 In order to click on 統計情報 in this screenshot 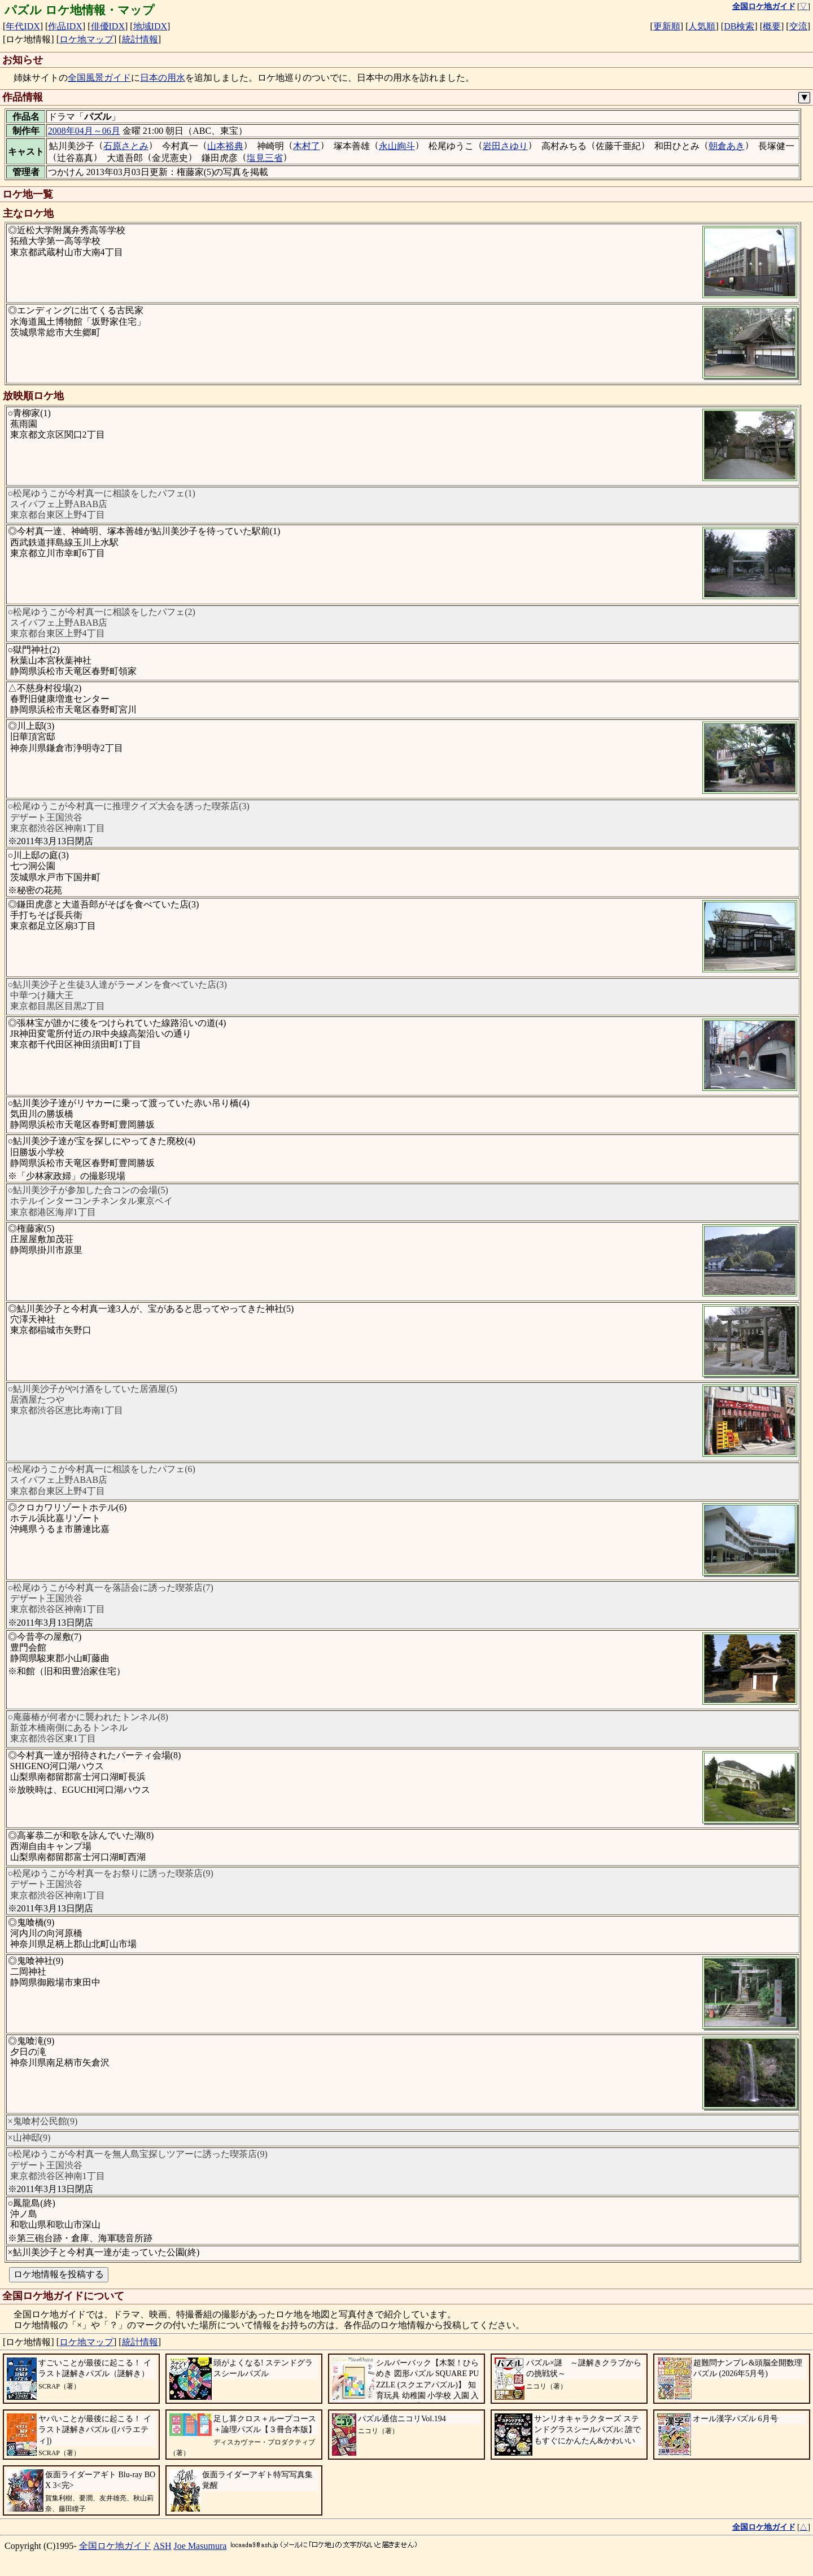, I will do `click(140, 39)`.